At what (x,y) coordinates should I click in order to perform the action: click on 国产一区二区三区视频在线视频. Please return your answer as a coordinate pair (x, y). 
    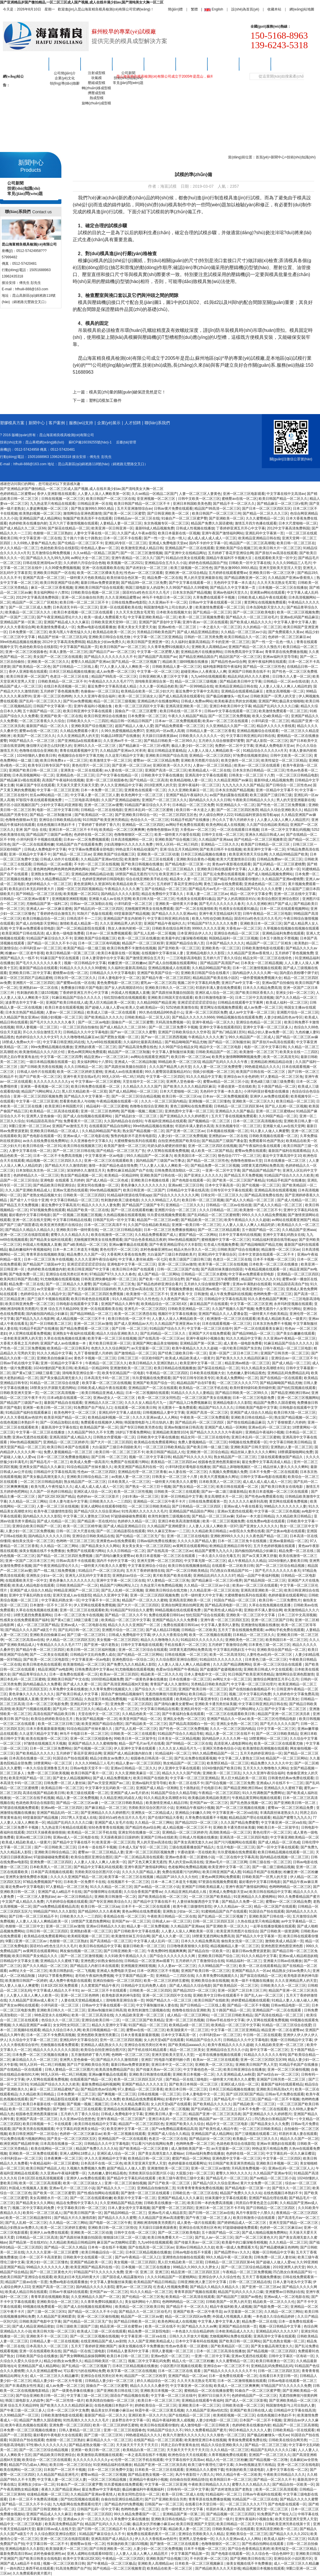
    Looking at the image, I should click on (241, 1808).